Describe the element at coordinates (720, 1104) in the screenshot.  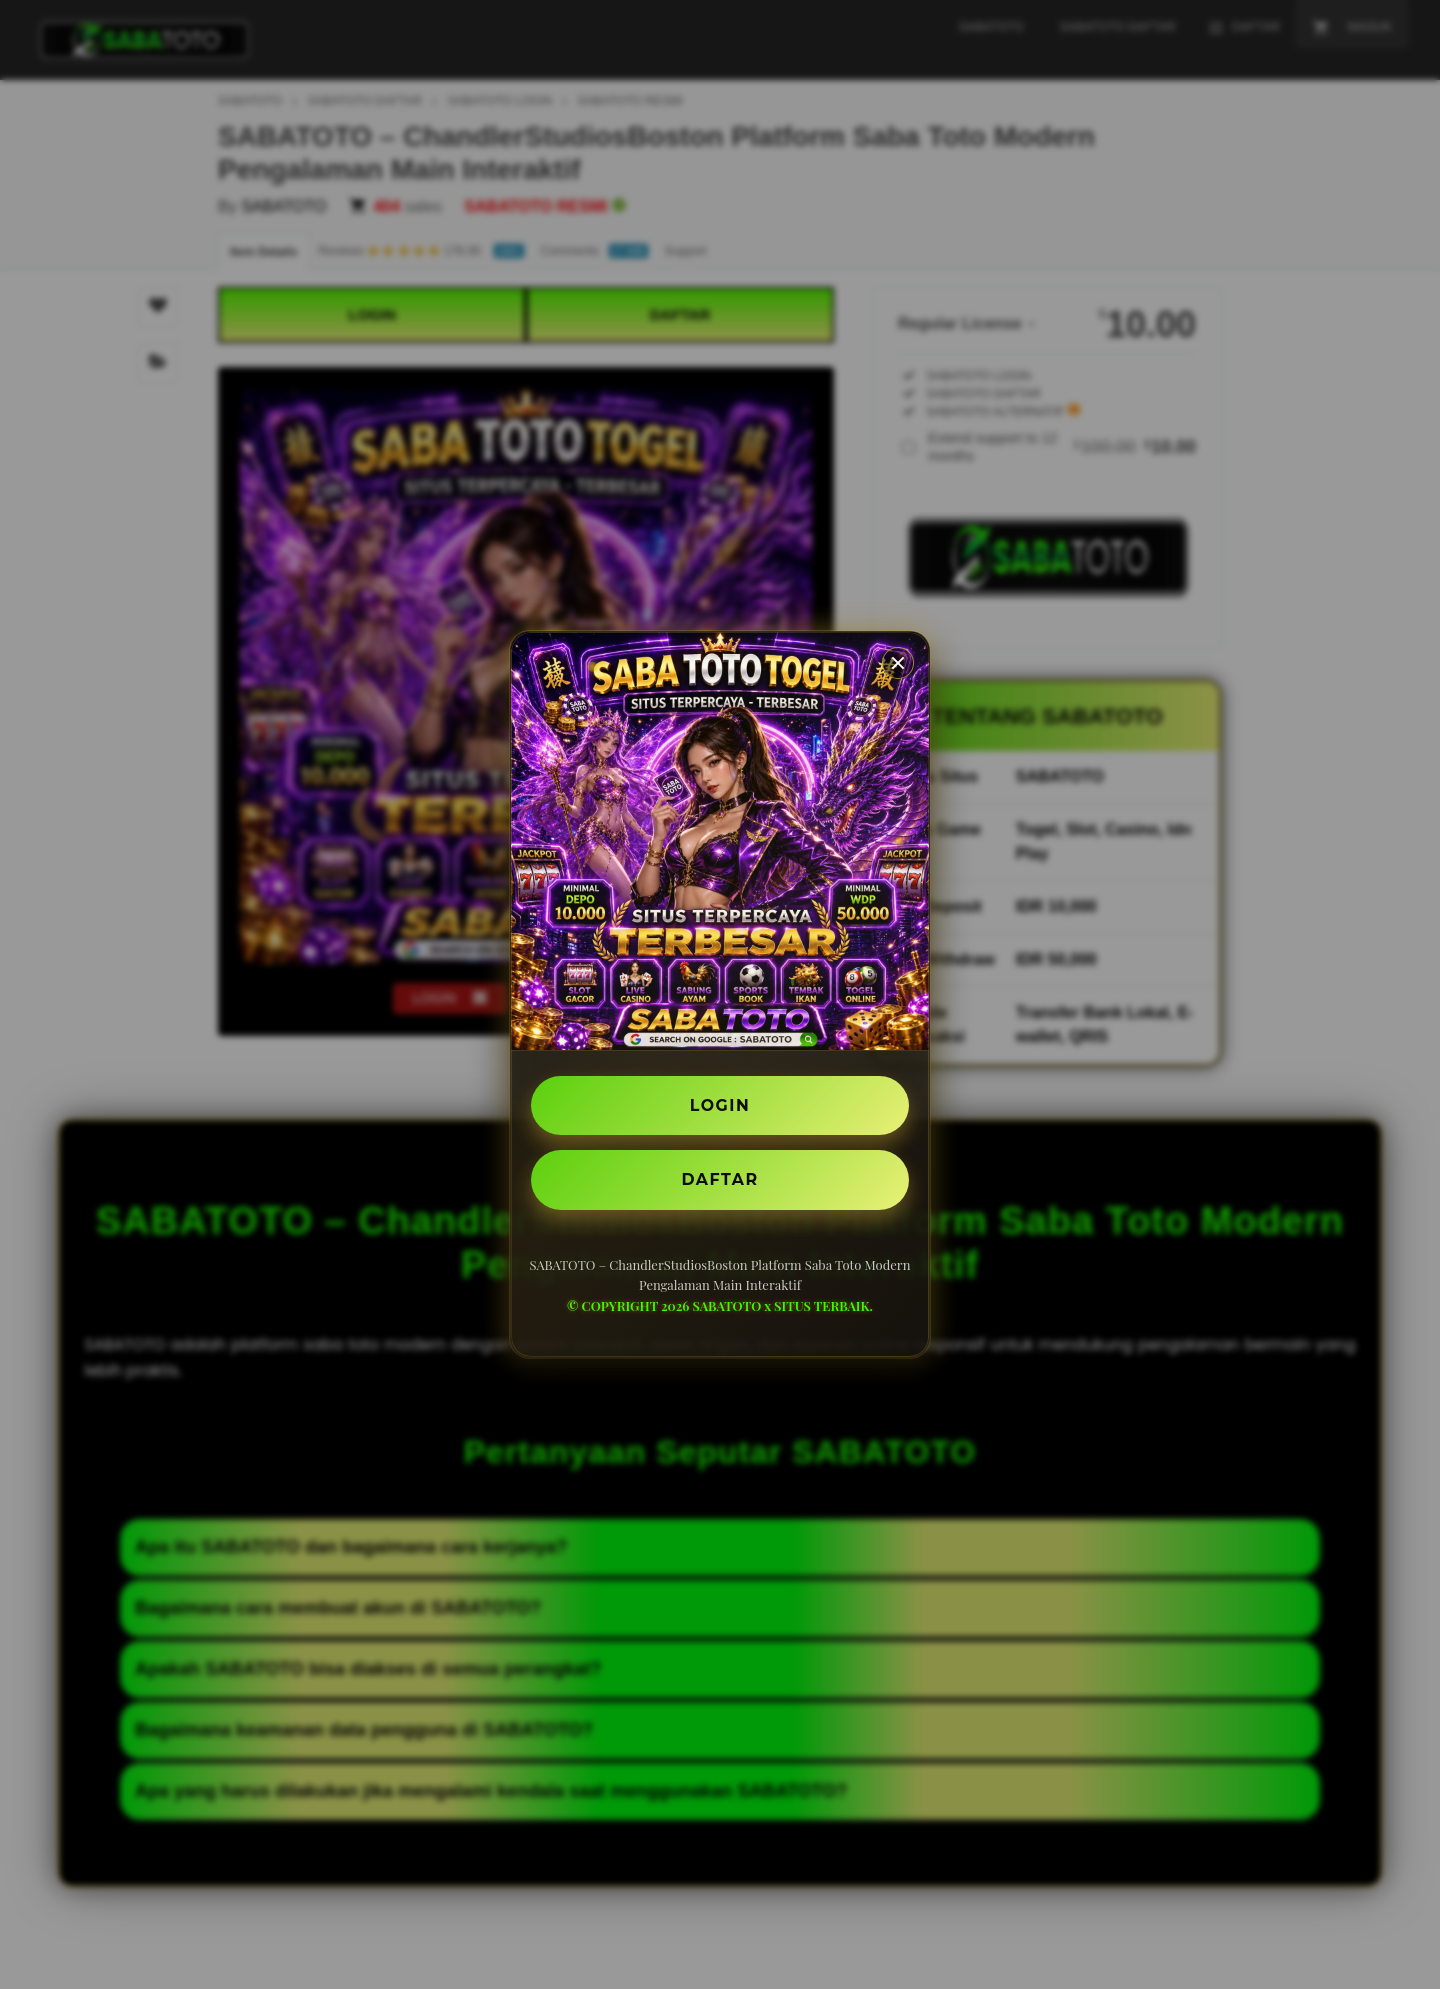
I see `LOGIN` at that location.